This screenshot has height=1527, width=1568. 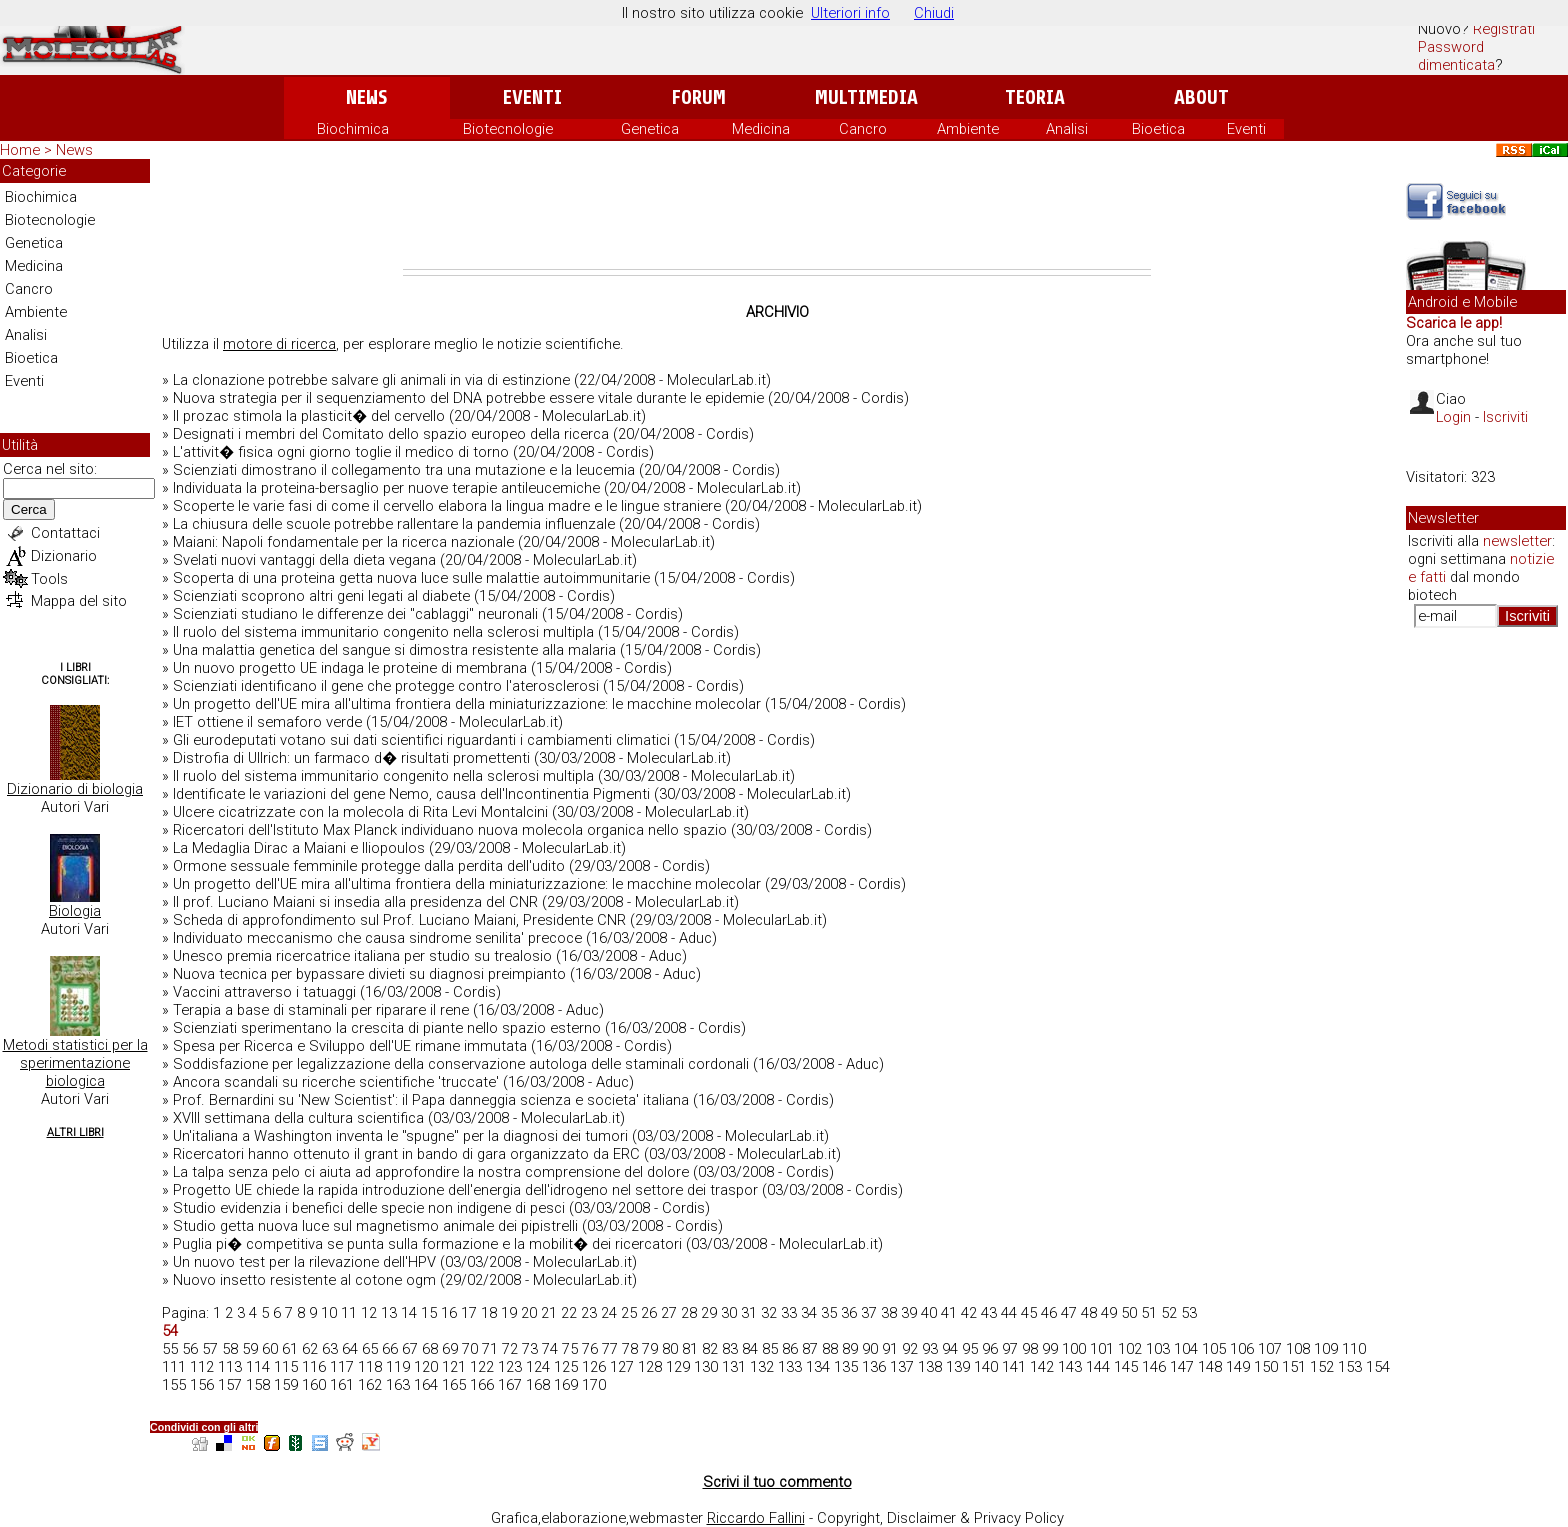 I want to click on 155, so click(x=174, y=1385).